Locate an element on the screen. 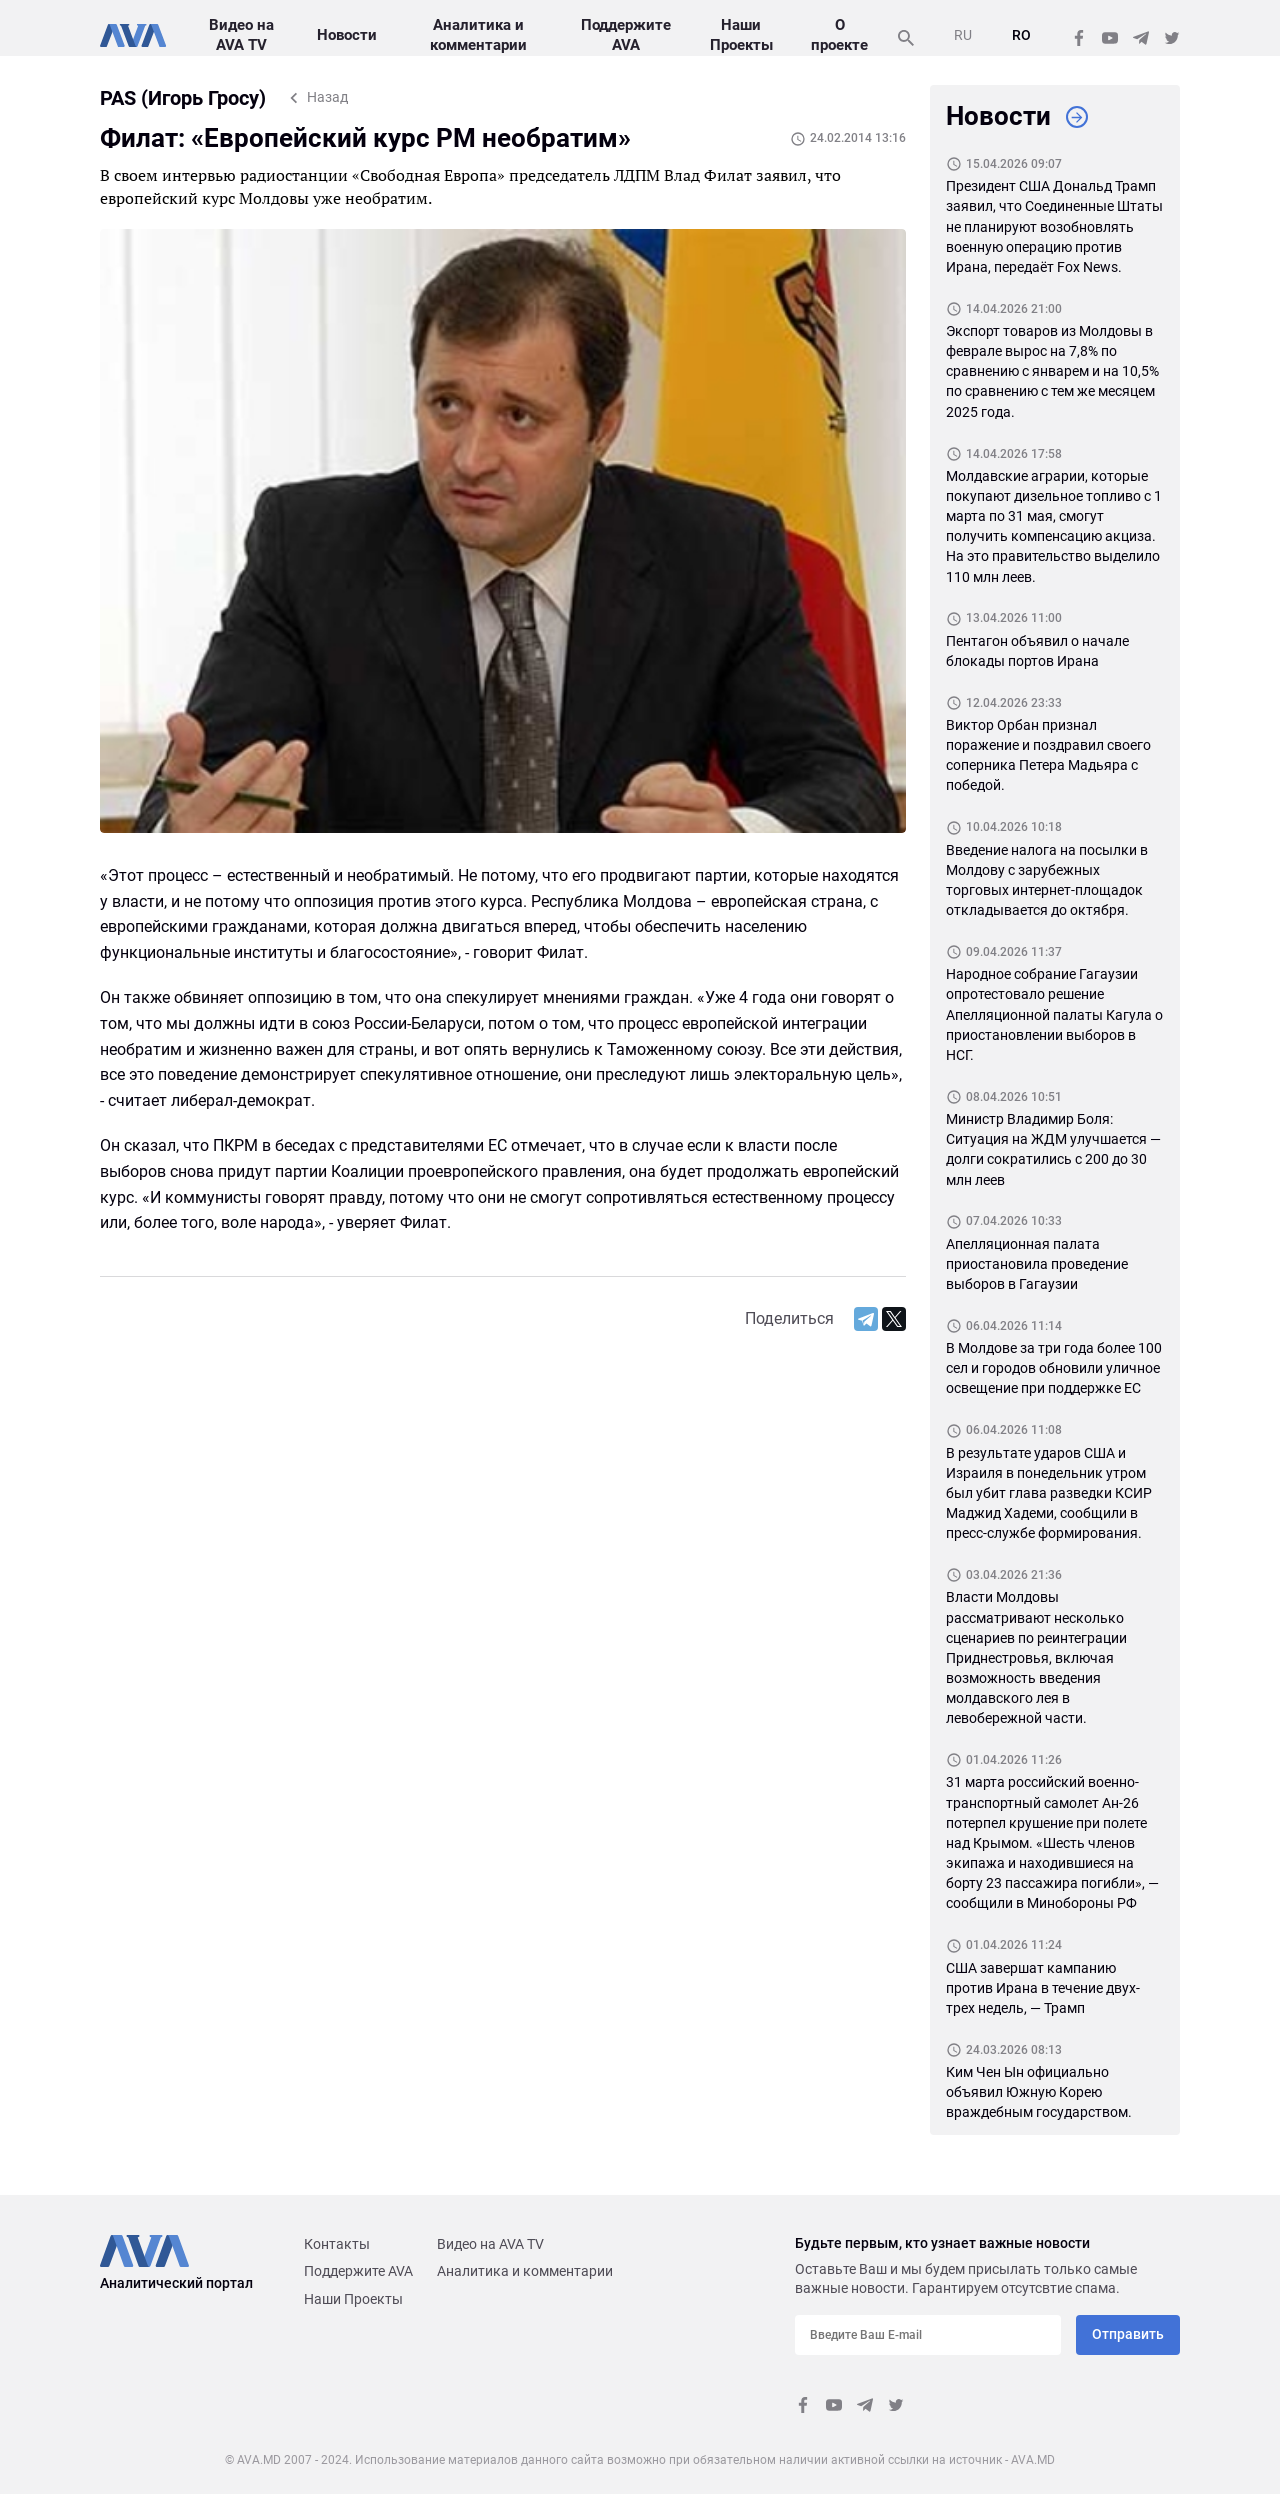 The height and width of the screenshot is (2494, 1280). RO is located at coordinates (1021, 35).